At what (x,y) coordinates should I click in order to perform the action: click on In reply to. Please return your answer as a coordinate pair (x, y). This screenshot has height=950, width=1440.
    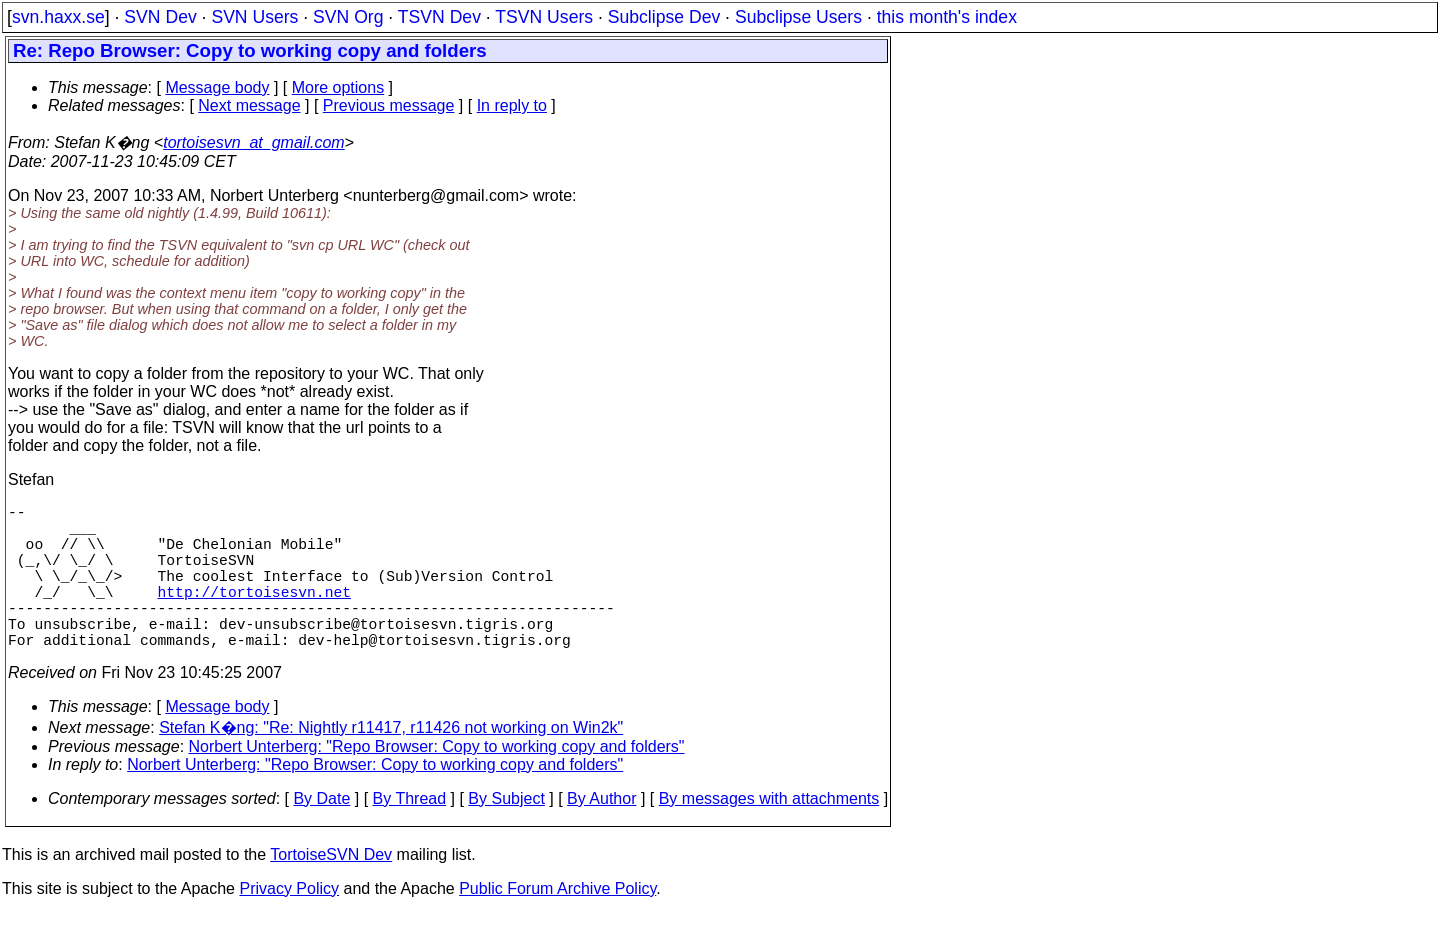
    Looking at the image, I should click on (512, 105).